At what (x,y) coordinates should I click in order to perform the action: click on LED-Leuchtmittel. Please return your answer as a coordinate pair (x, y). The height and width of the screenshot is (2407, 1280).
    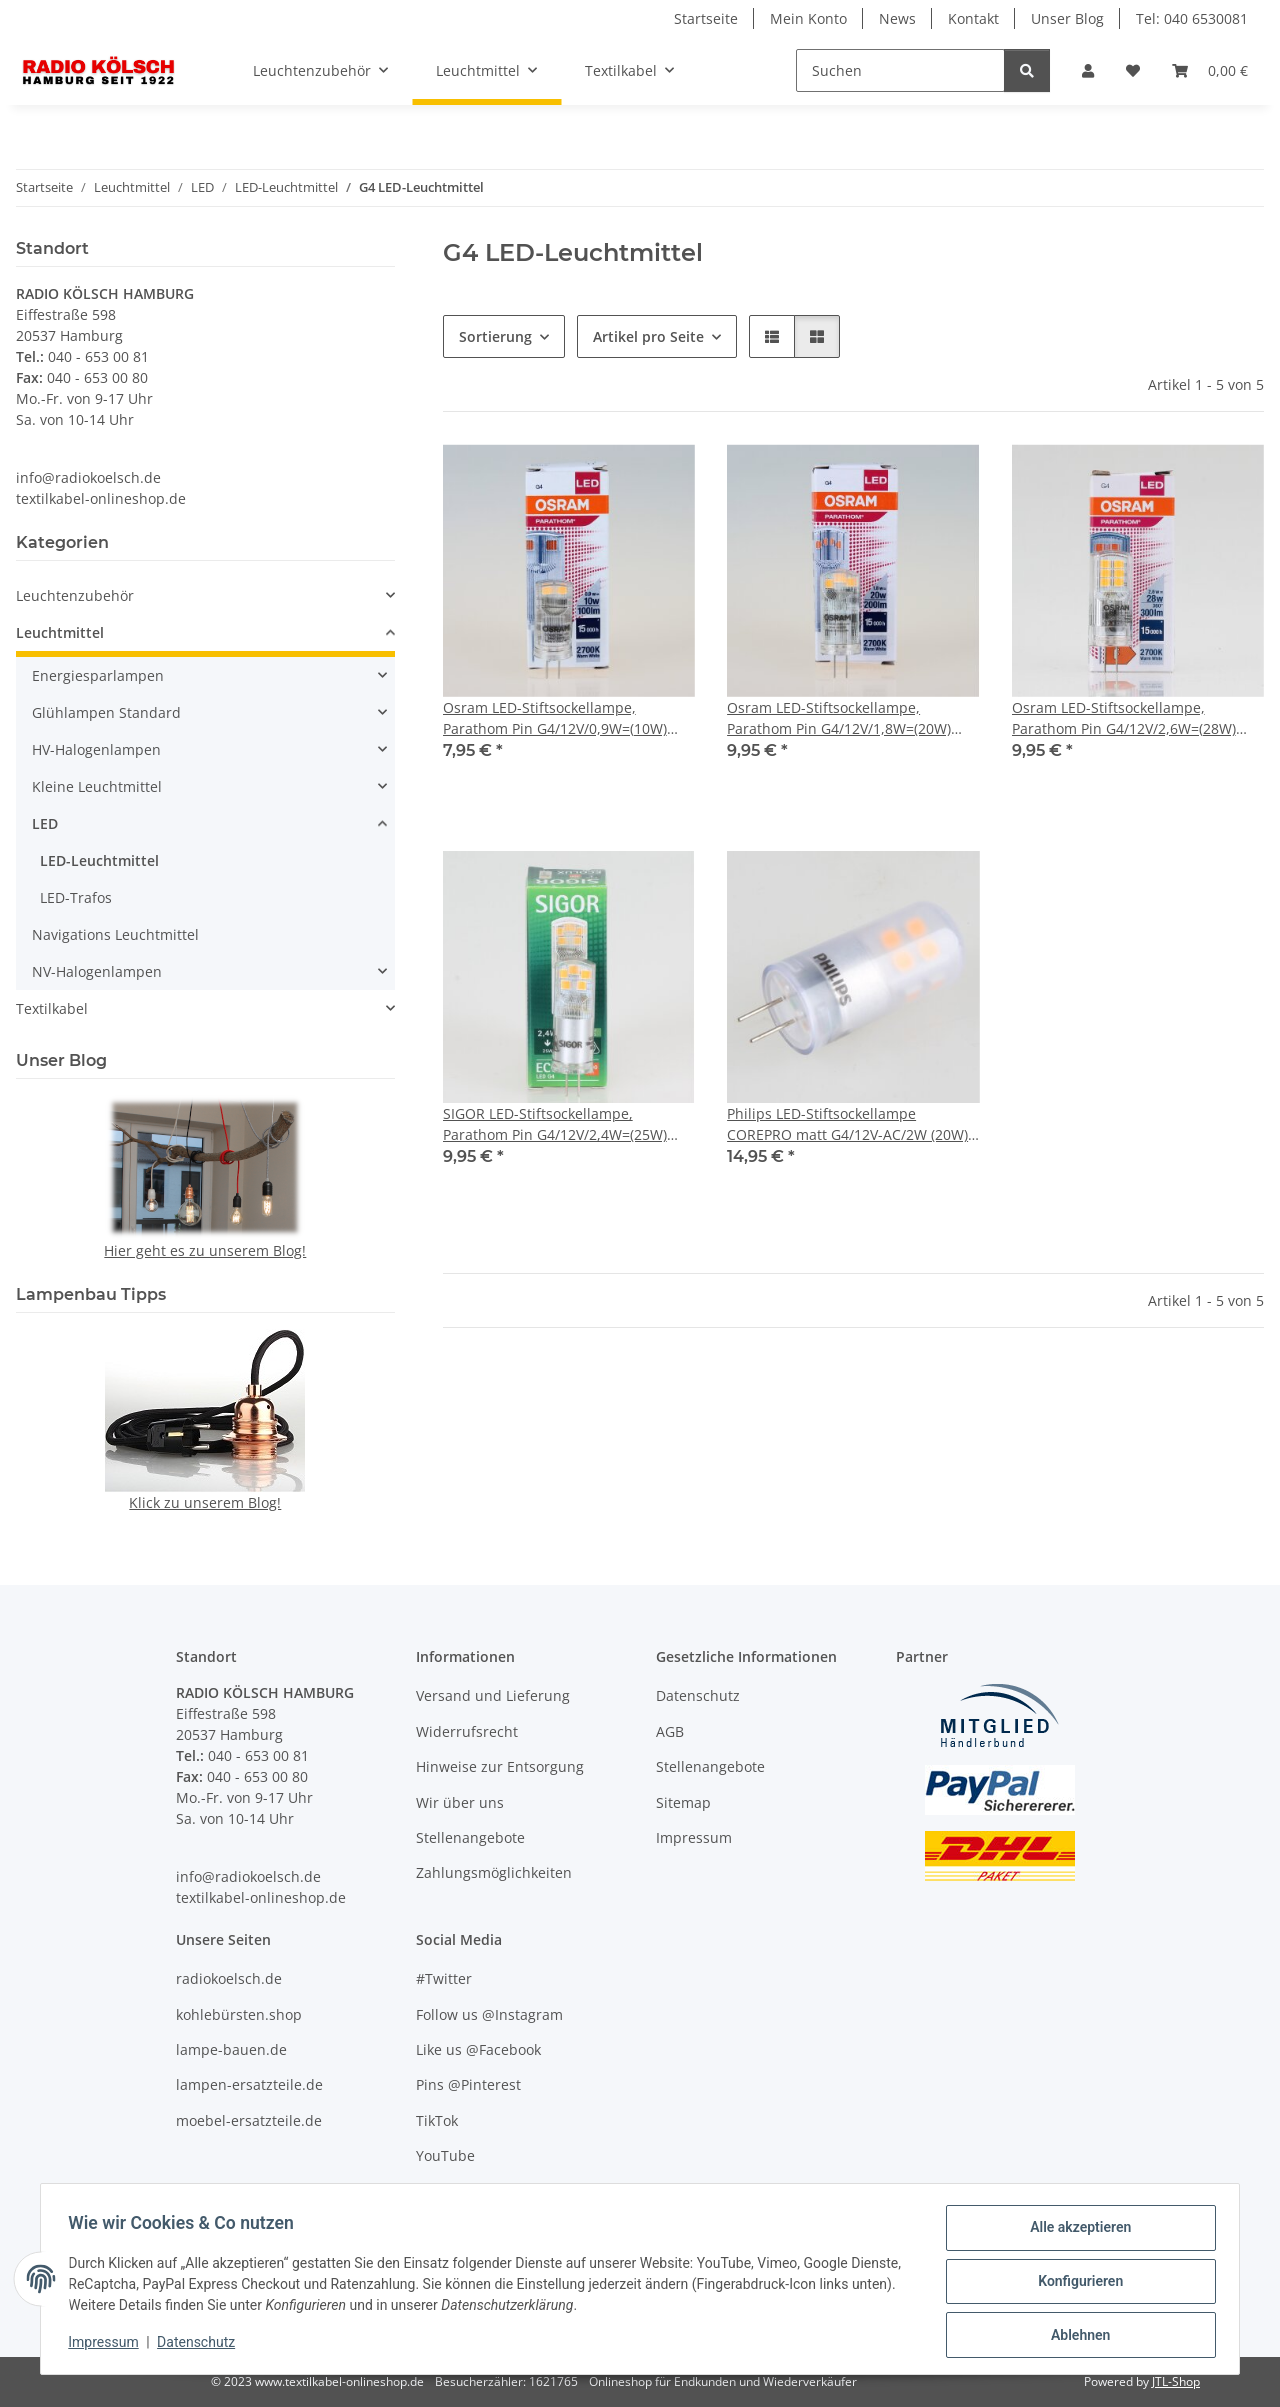
    Looking at the image, I should click on (99, 860).